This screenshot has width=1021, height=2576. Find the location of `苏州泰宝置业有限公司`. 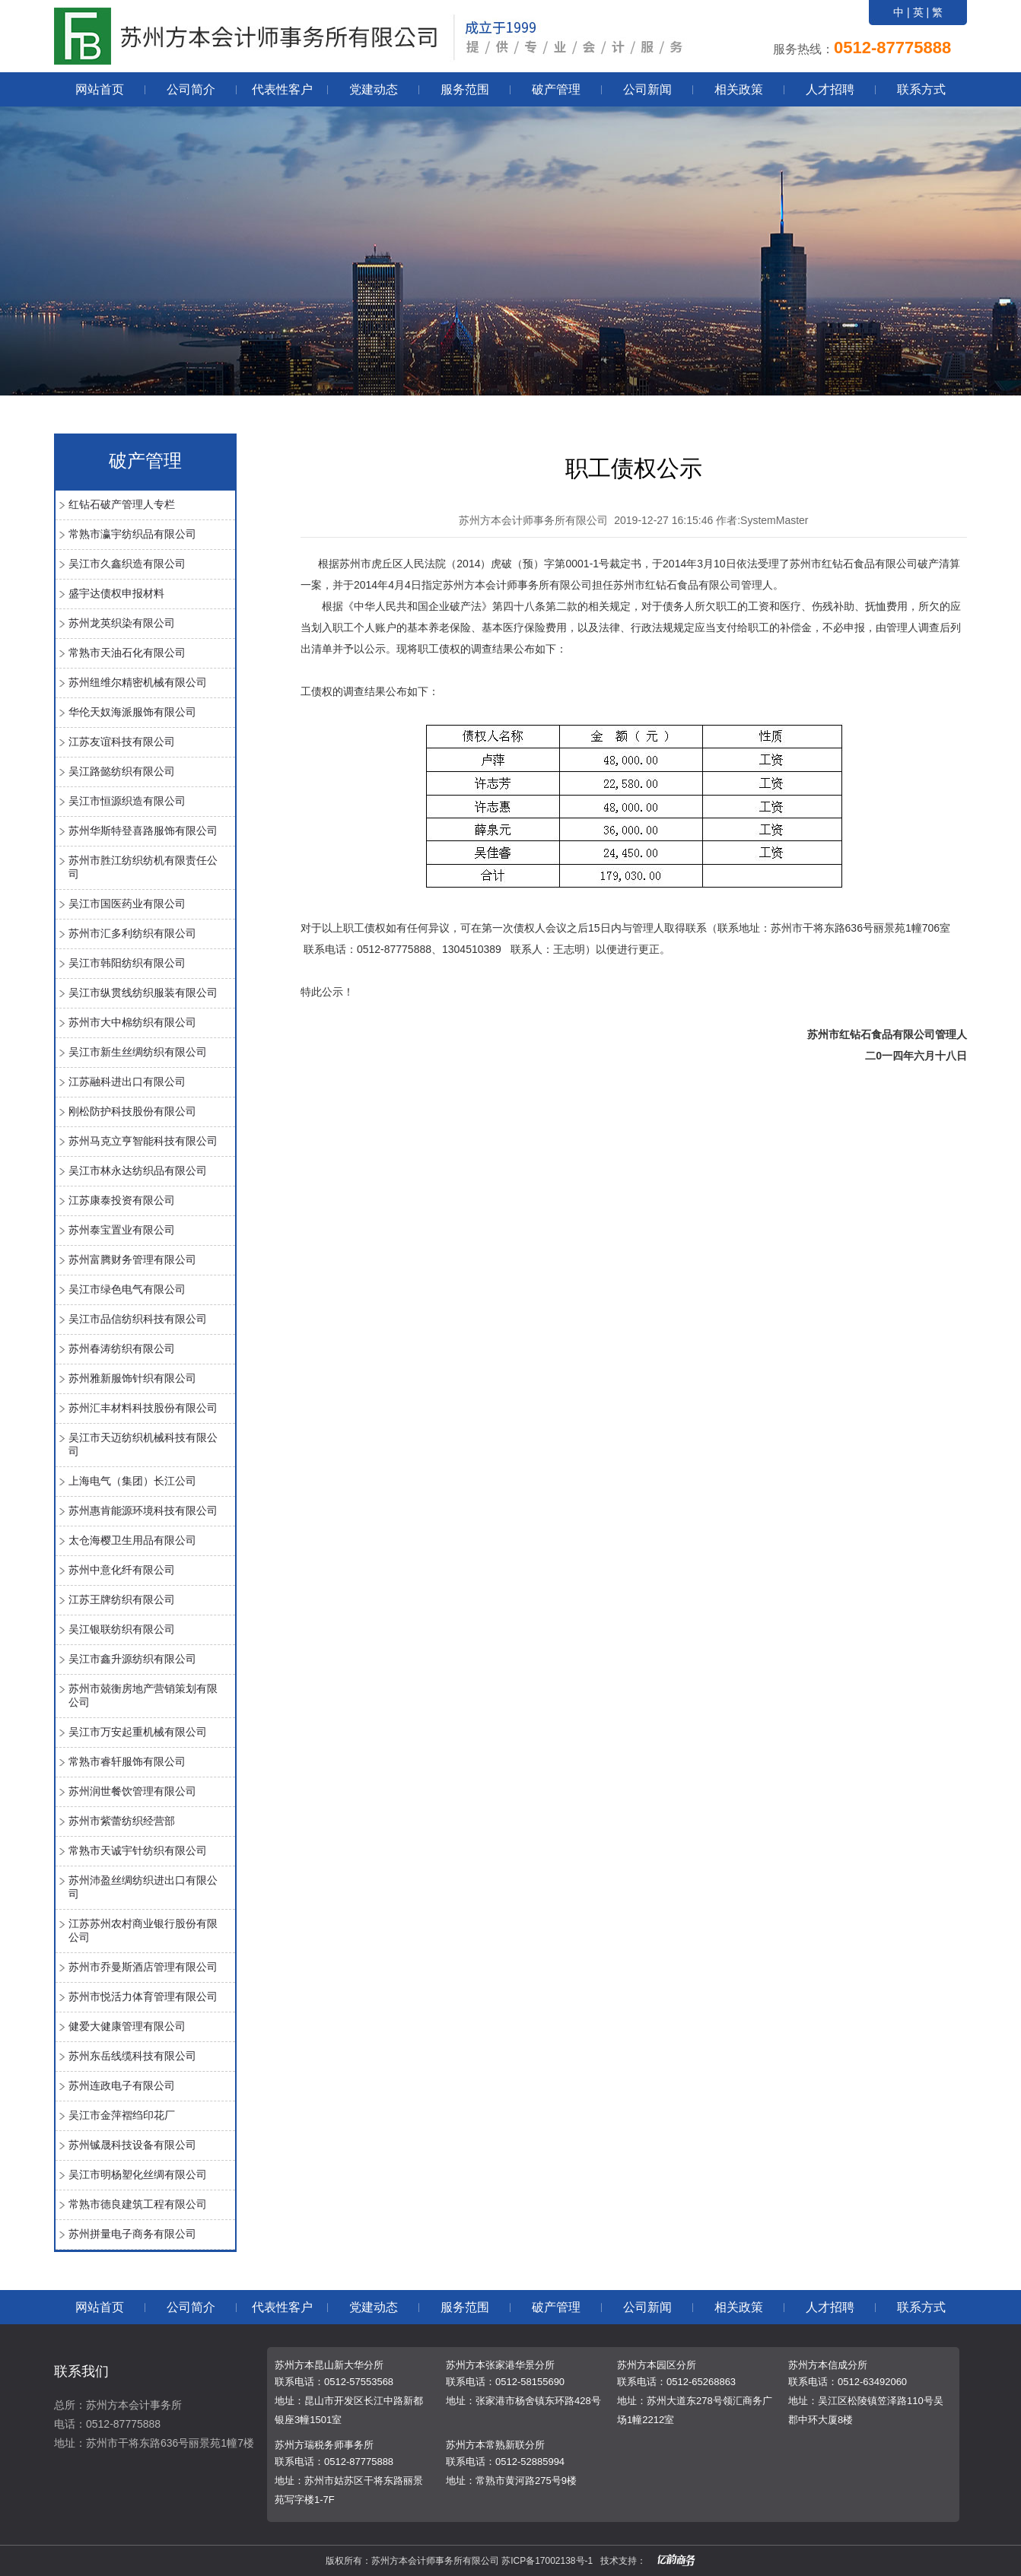

苏州泰宝置业有限公司 is located at coordinates (121, 1230).